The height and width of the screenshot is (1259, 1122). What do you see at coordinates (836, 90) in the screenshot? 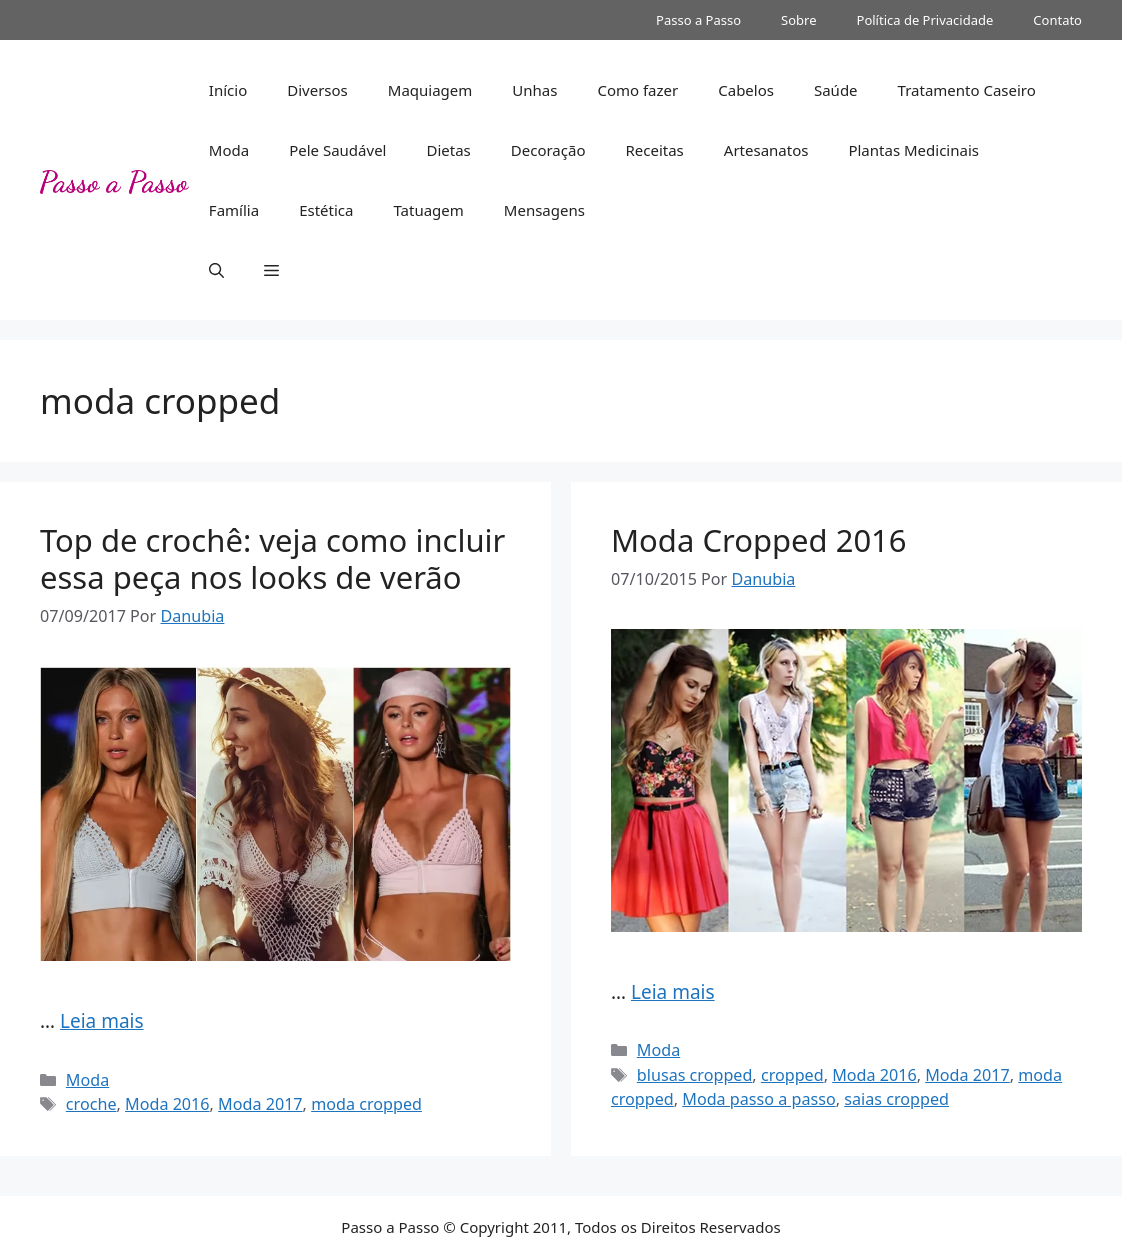
I see `Saúde` at bounding box center [836, 90].